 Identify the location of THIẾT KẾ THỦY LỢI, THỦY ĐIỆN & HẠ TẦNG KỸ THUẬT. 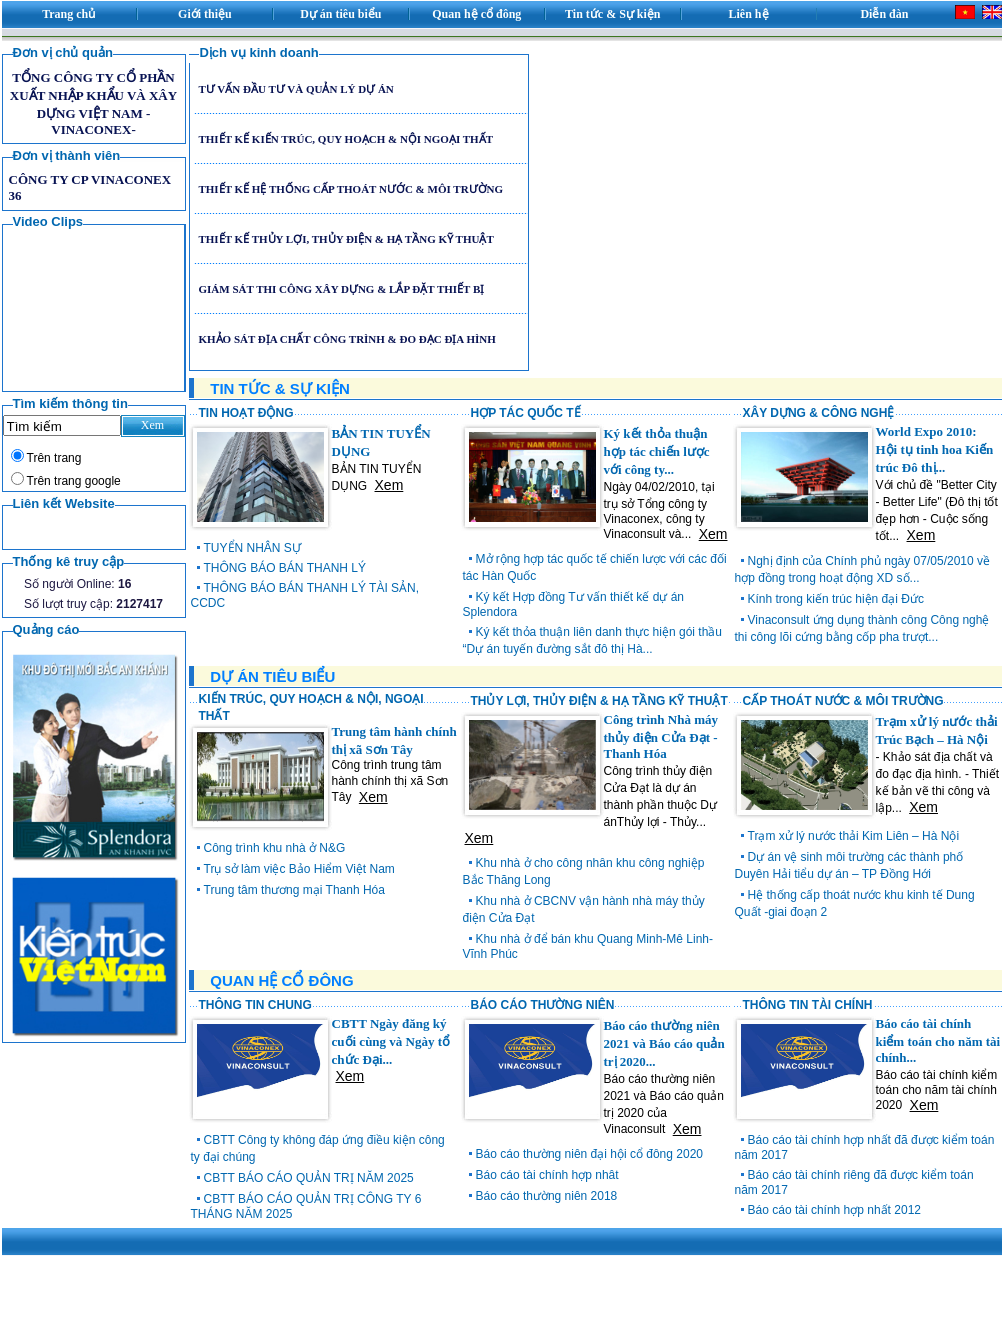
(345, 239).